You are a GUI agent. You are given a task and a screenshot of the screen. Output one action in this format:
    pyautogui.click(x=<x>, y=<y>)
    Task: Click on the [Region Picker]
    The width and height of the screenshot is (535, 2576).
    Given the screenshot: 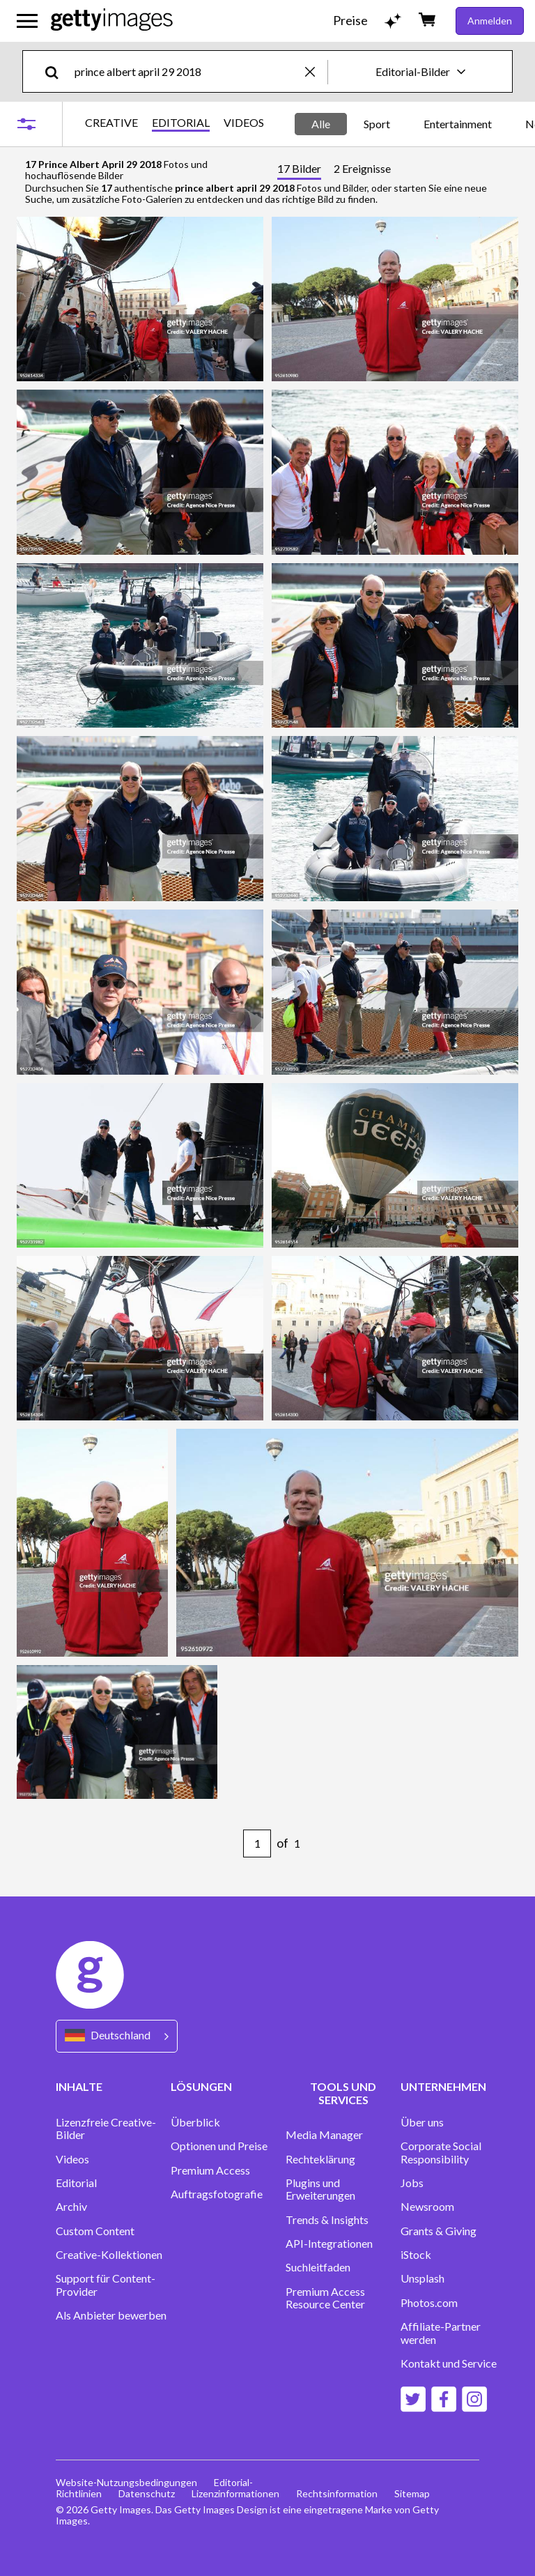 What is the action you would take?
    pyautogui.click(x=117, y=2036)
    